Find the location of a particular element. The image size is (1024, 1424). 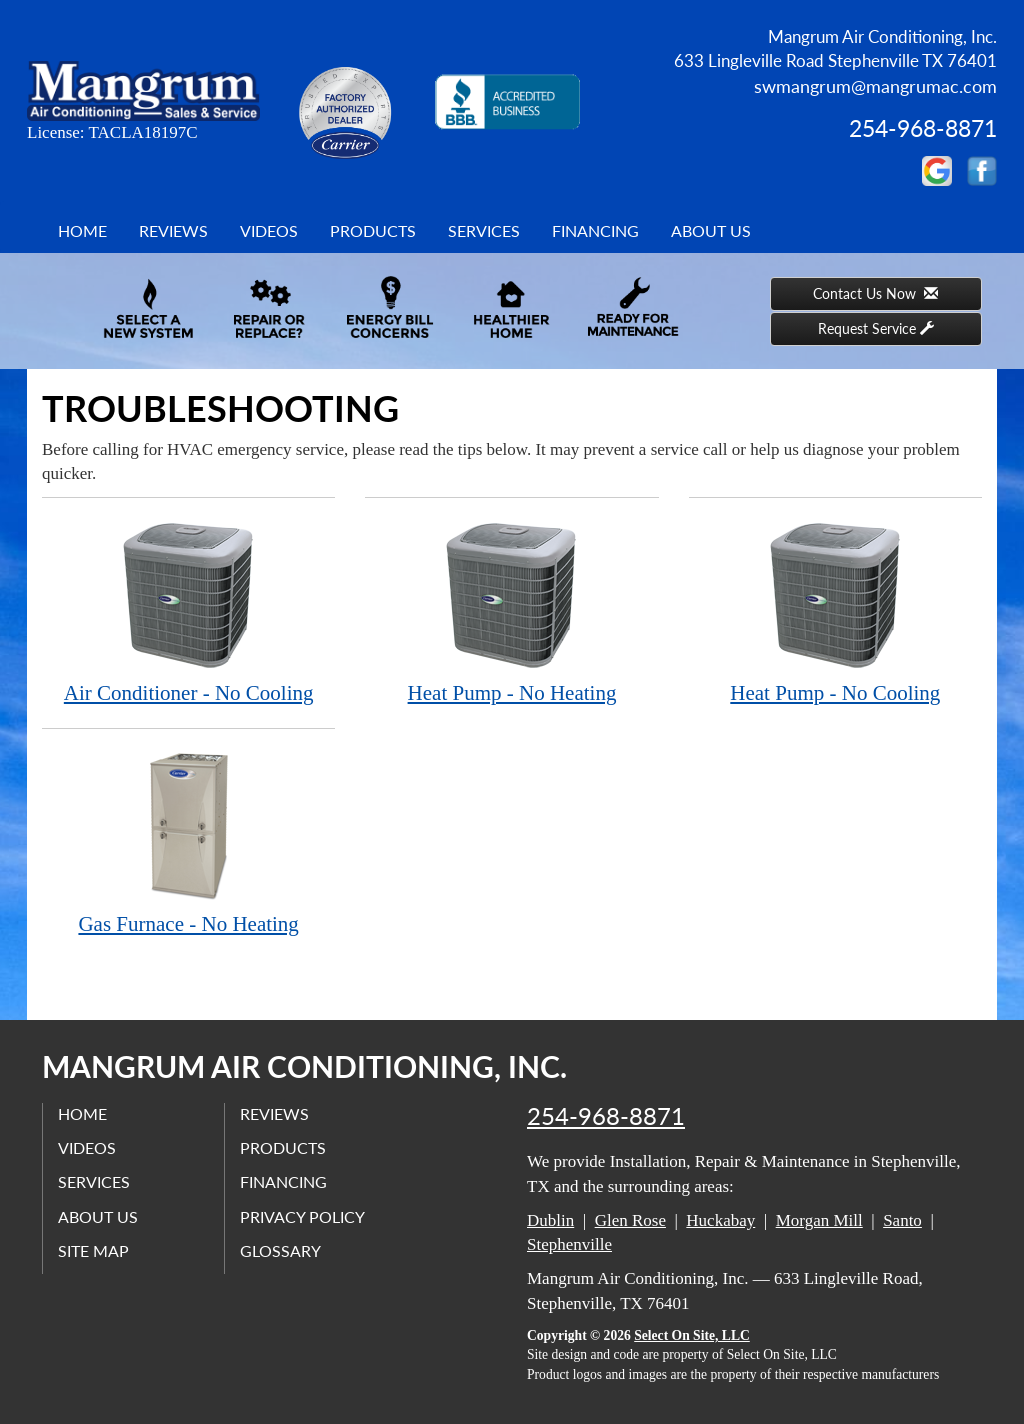

Home is located at coordinates (82, 230).